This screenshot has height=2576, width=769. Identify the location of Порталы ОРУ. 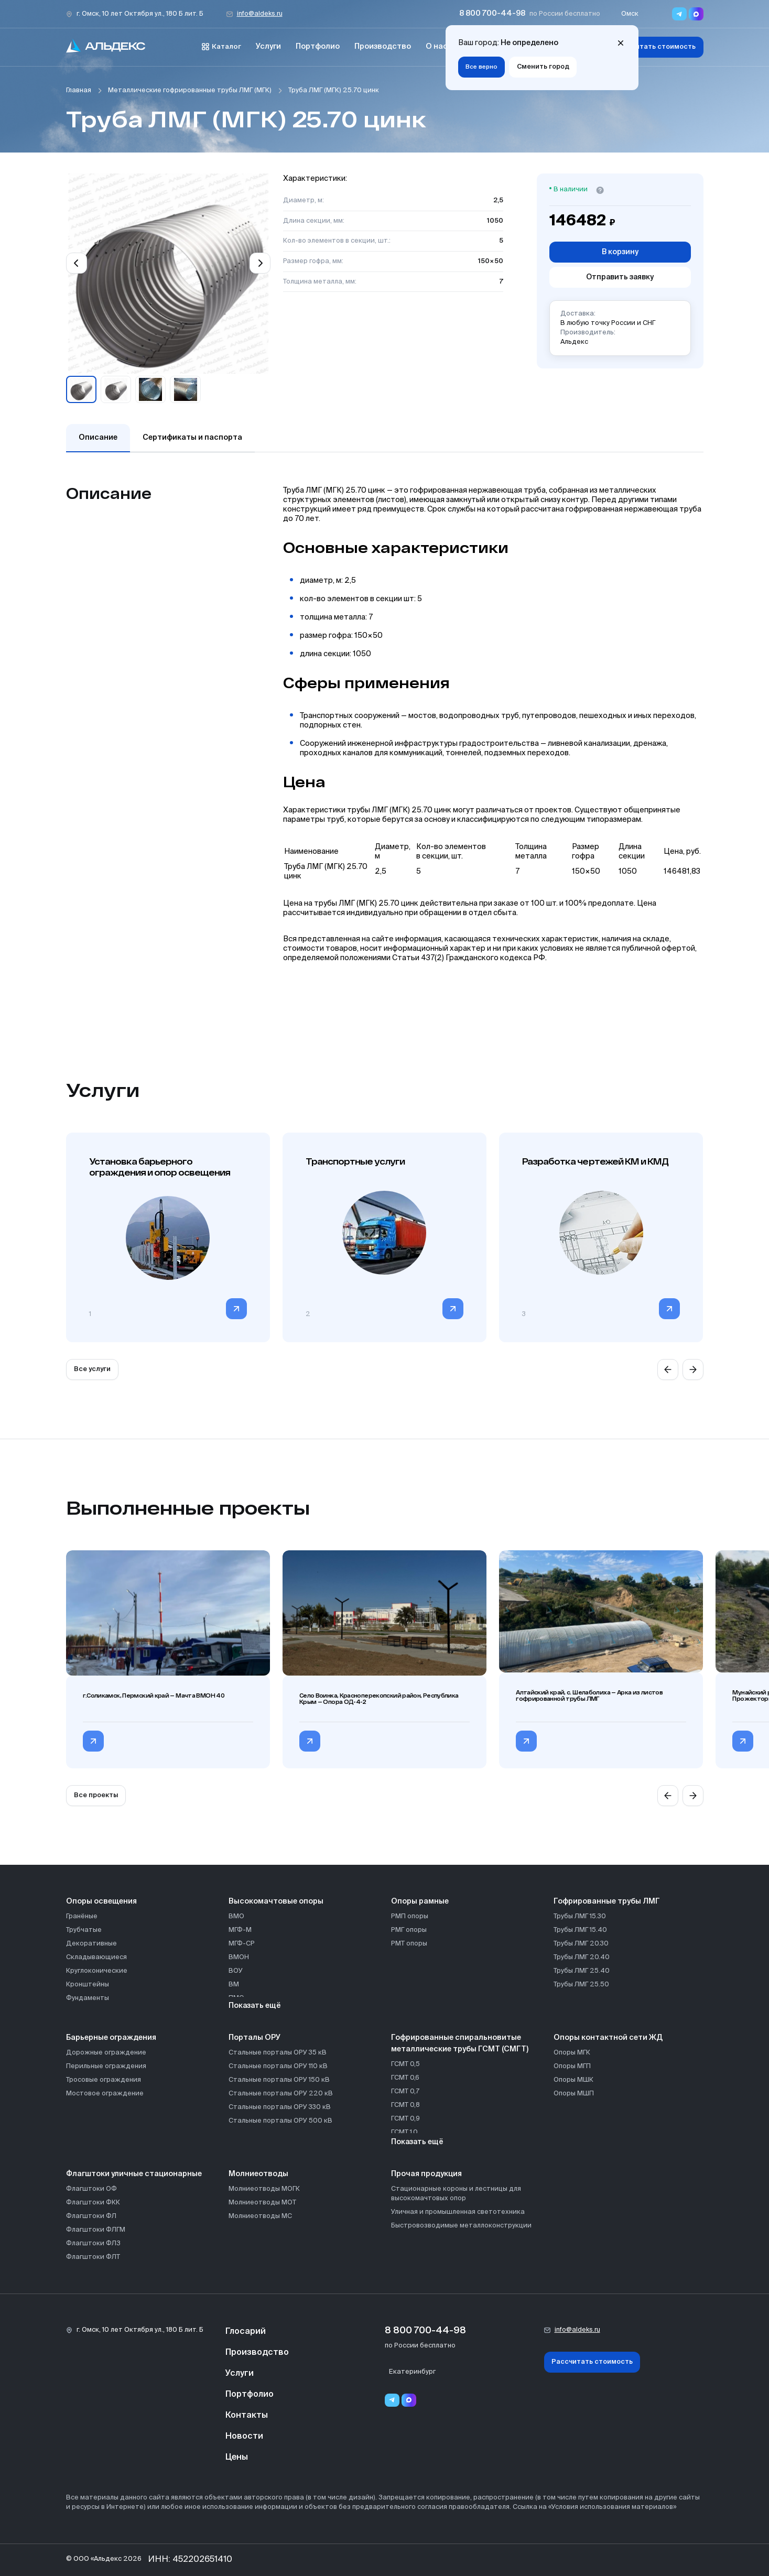
(254, 2037).